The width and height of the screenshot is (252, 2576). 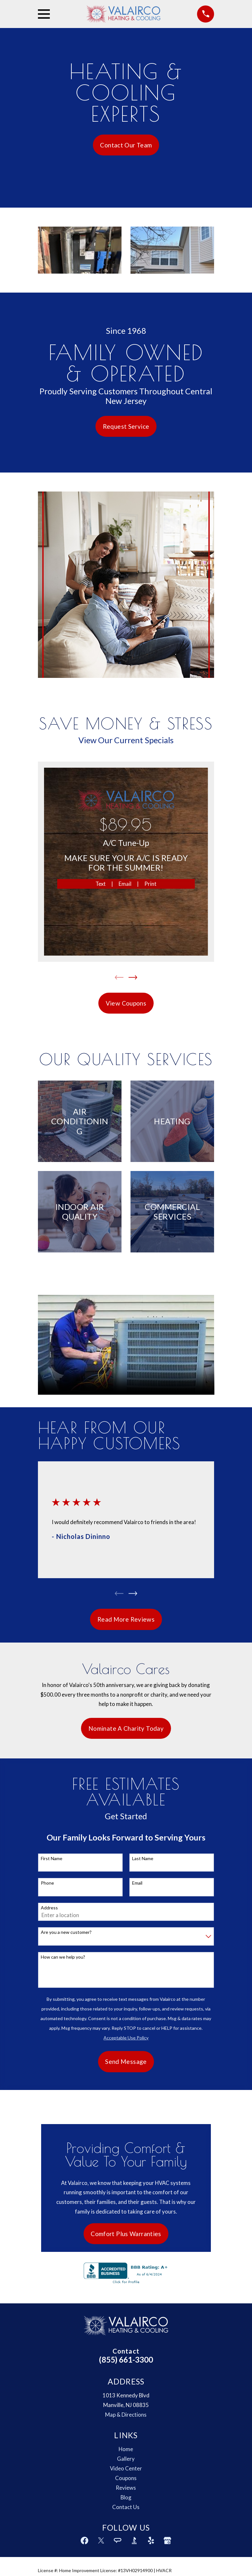 What do you see at coordinates (126, 426) in the screenshot?
I see `Request Service` at bounding box center [126, 426].